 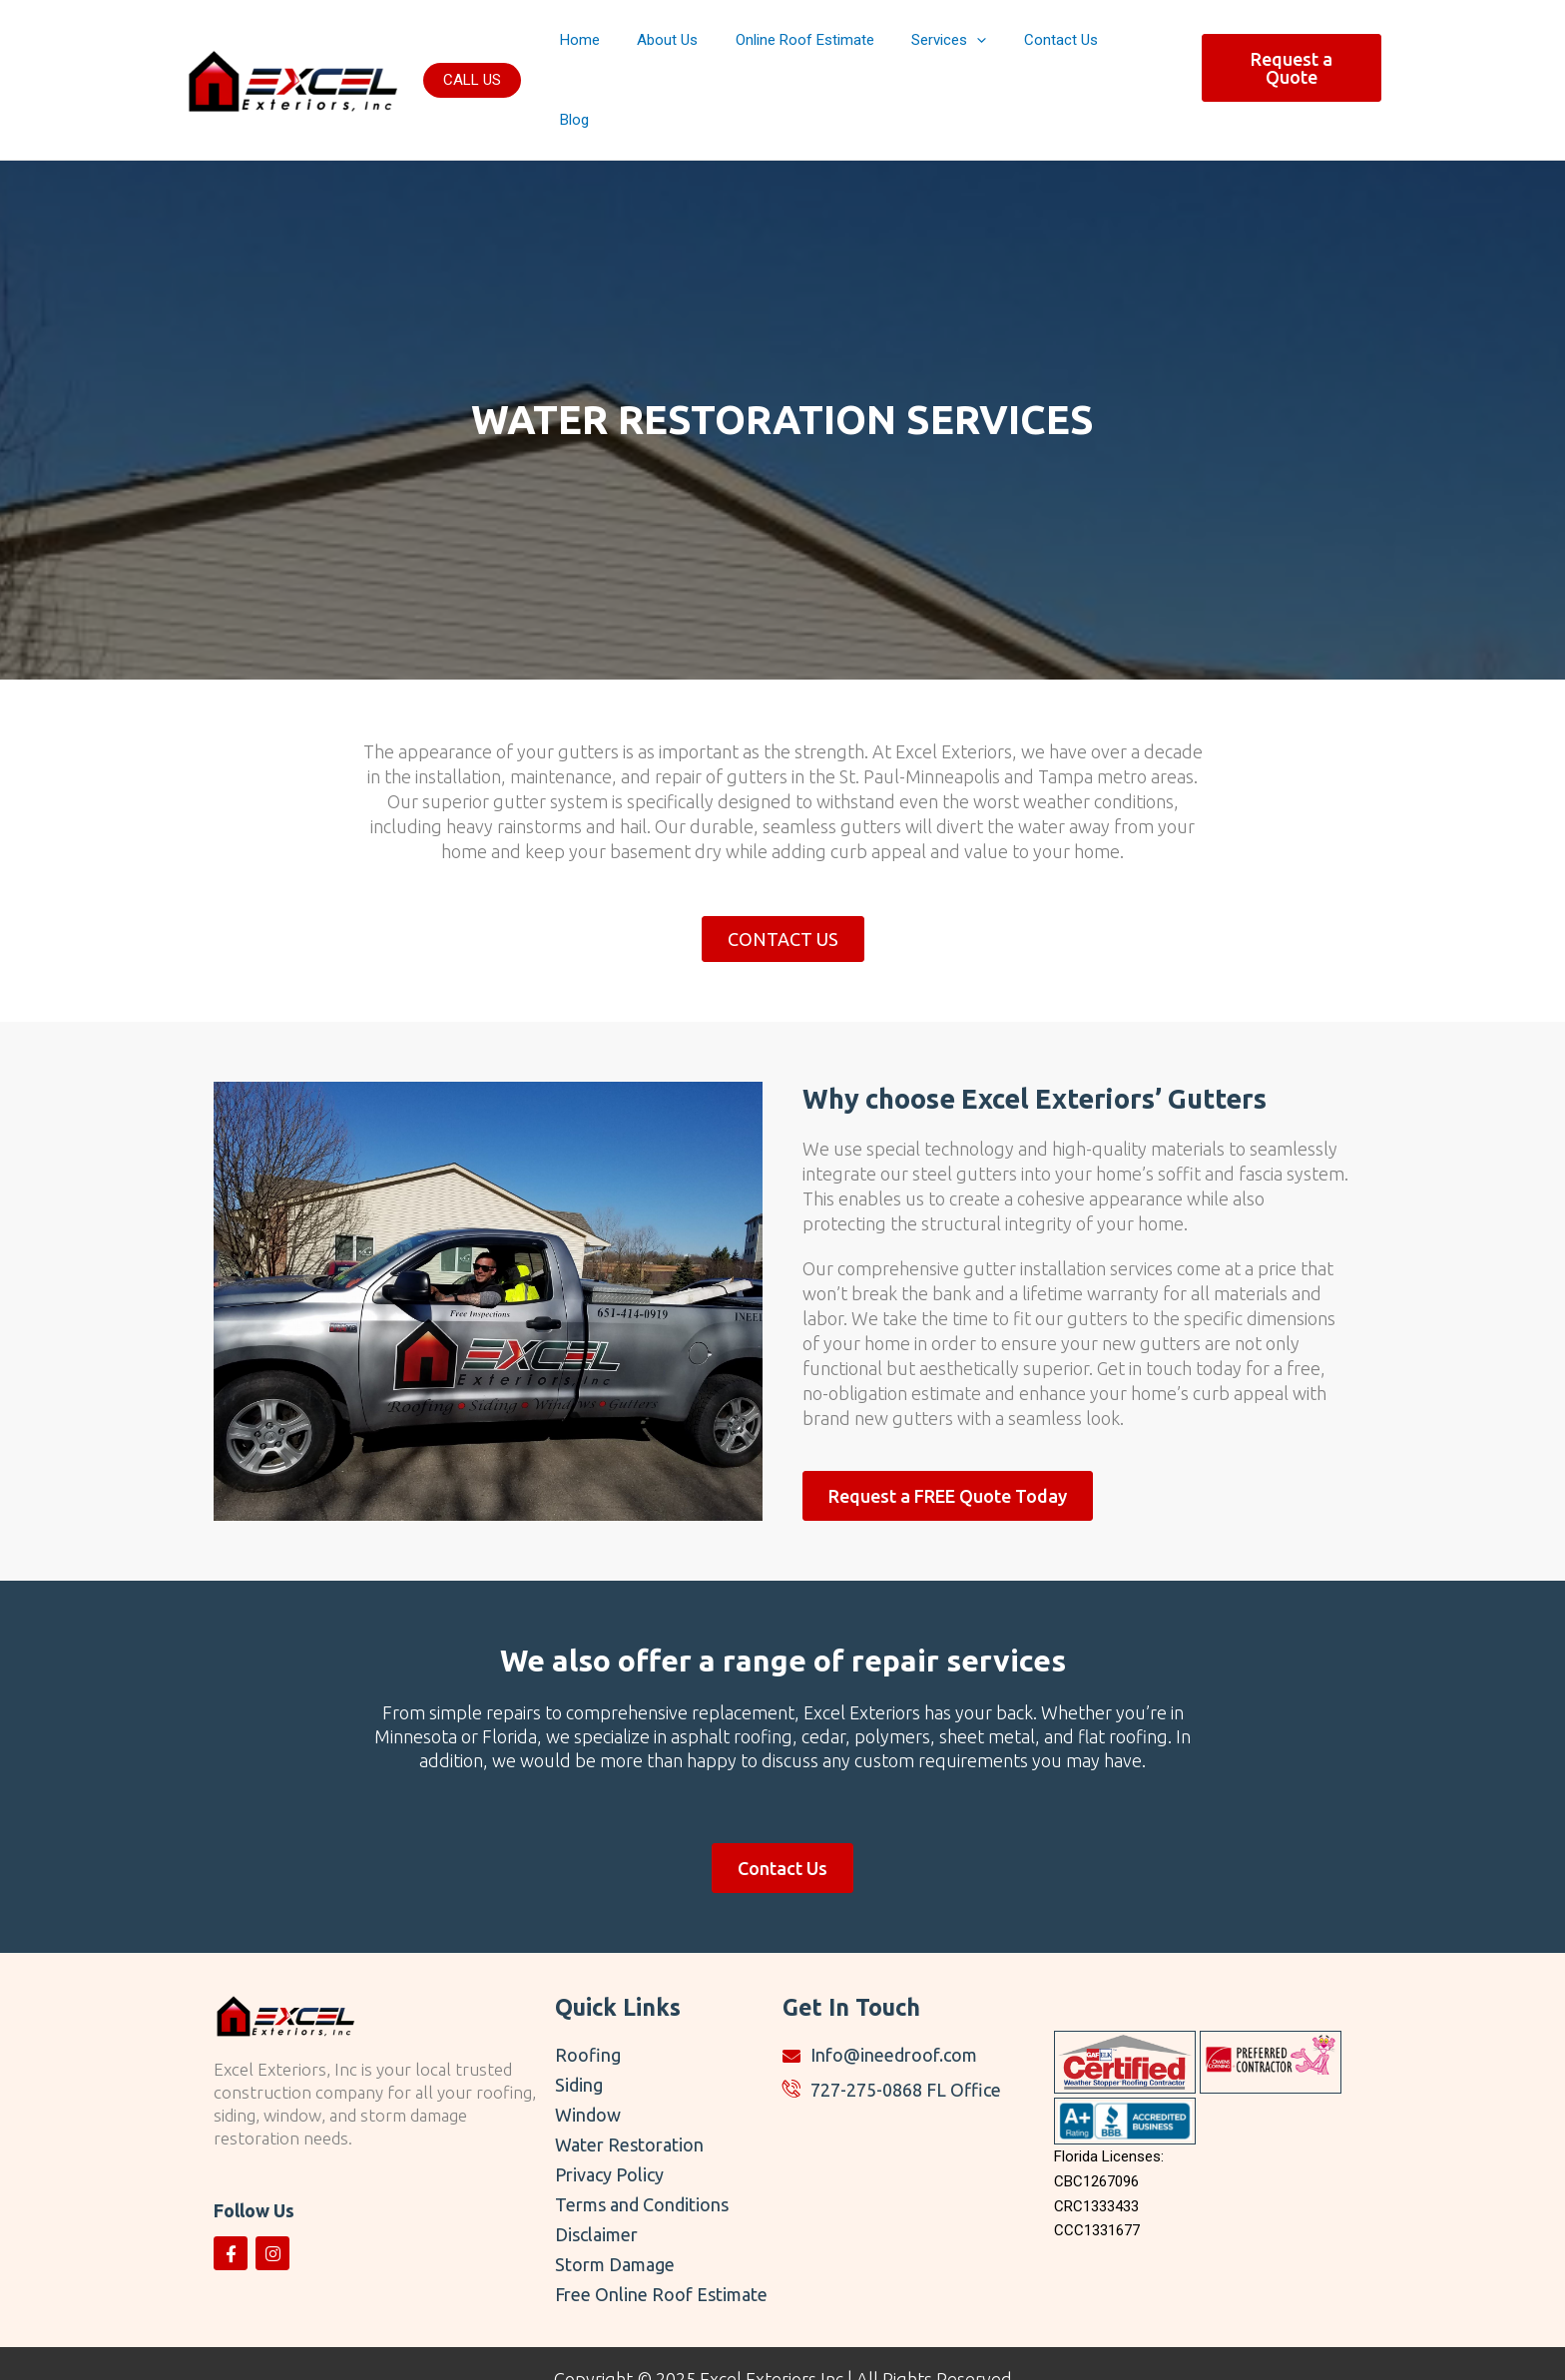 I want to click on Contact Us, so click(x=1071, y=49).